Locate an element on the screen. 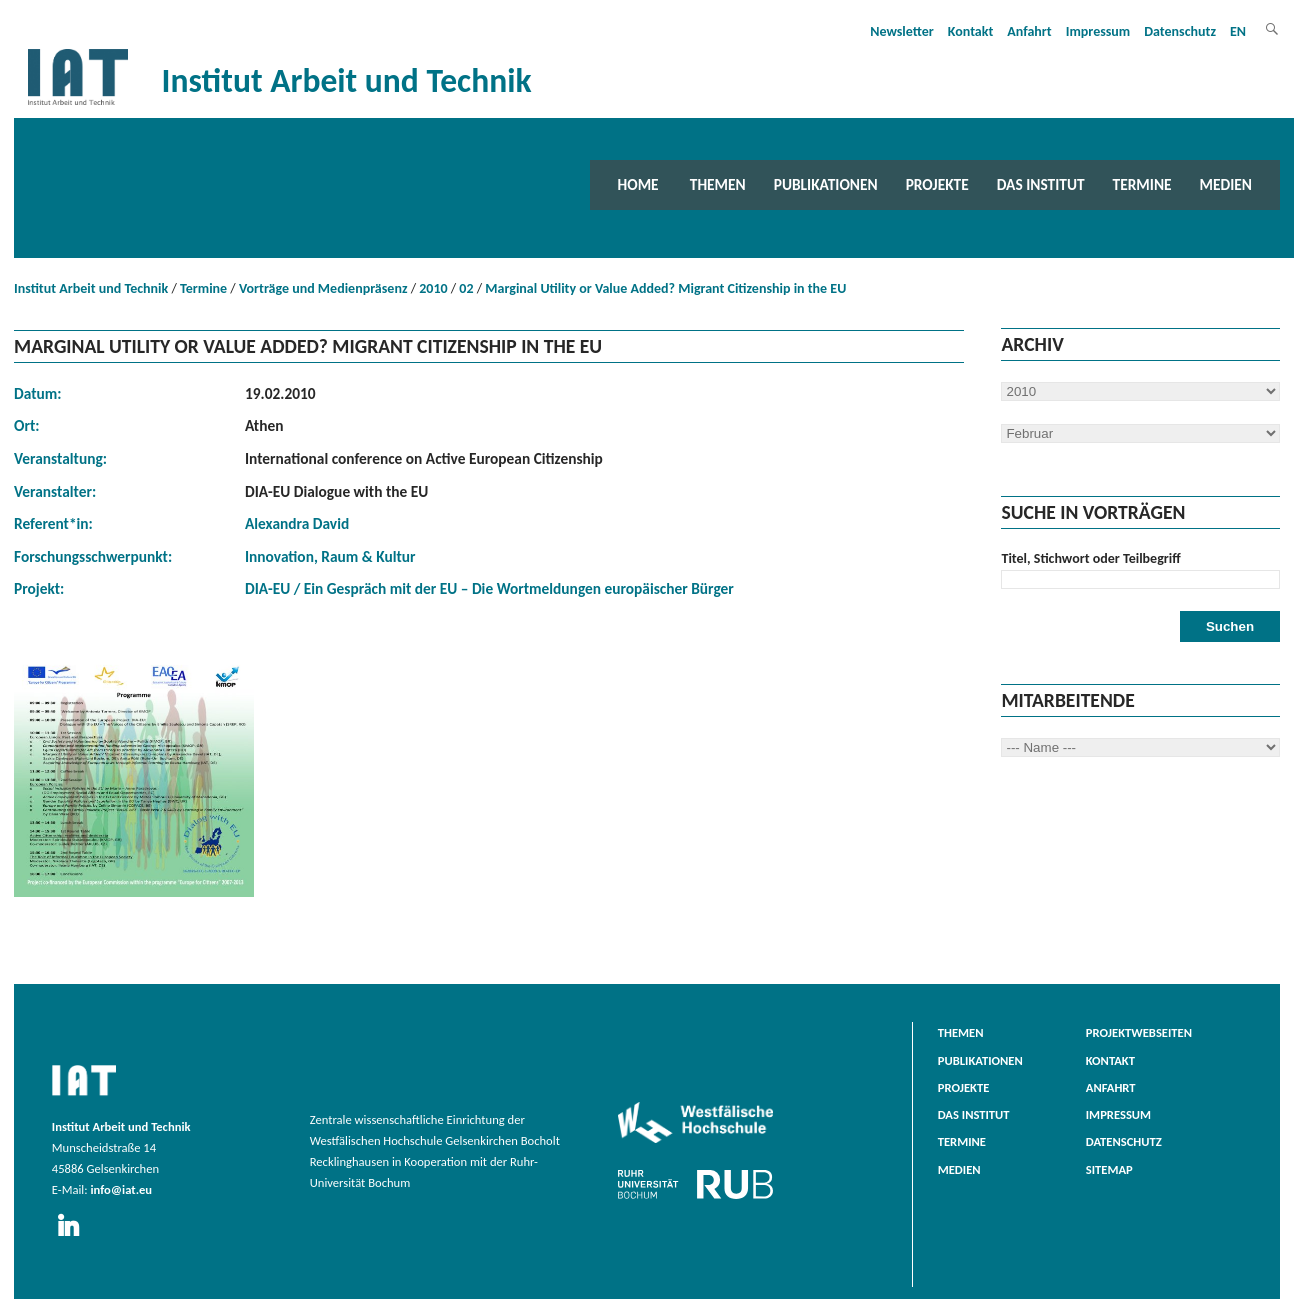  Vorträge und Medienpräsenz is located at coordinates (323, 288).